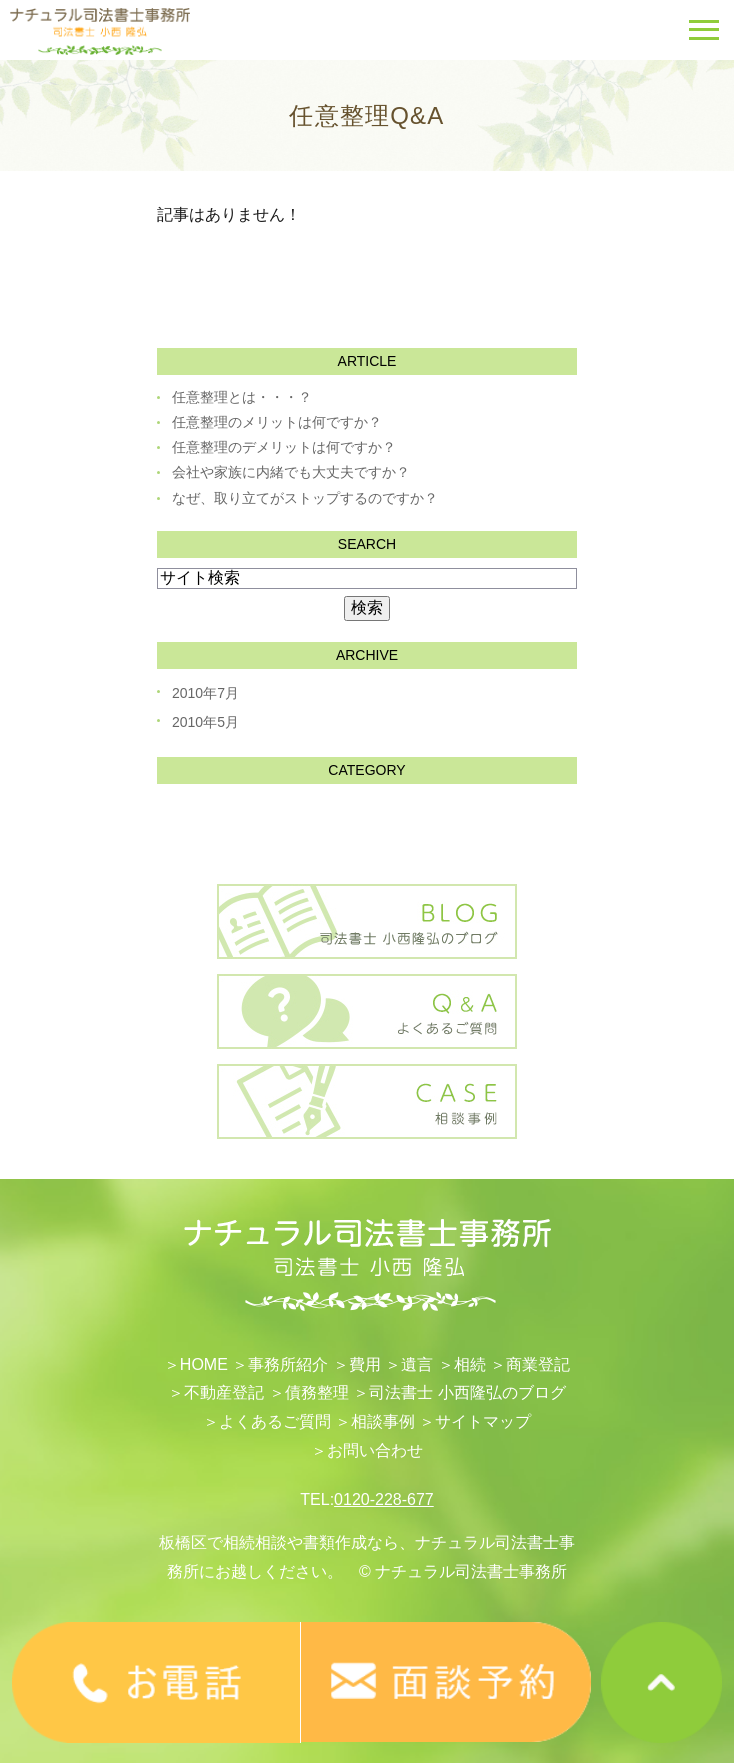 The image size is (734, 1763). What do you see at coordinates (291, 472) in the screenshot?
I see `会社や家族に内緒でも大丈夫ですか？` at bounding box center [291, 472].